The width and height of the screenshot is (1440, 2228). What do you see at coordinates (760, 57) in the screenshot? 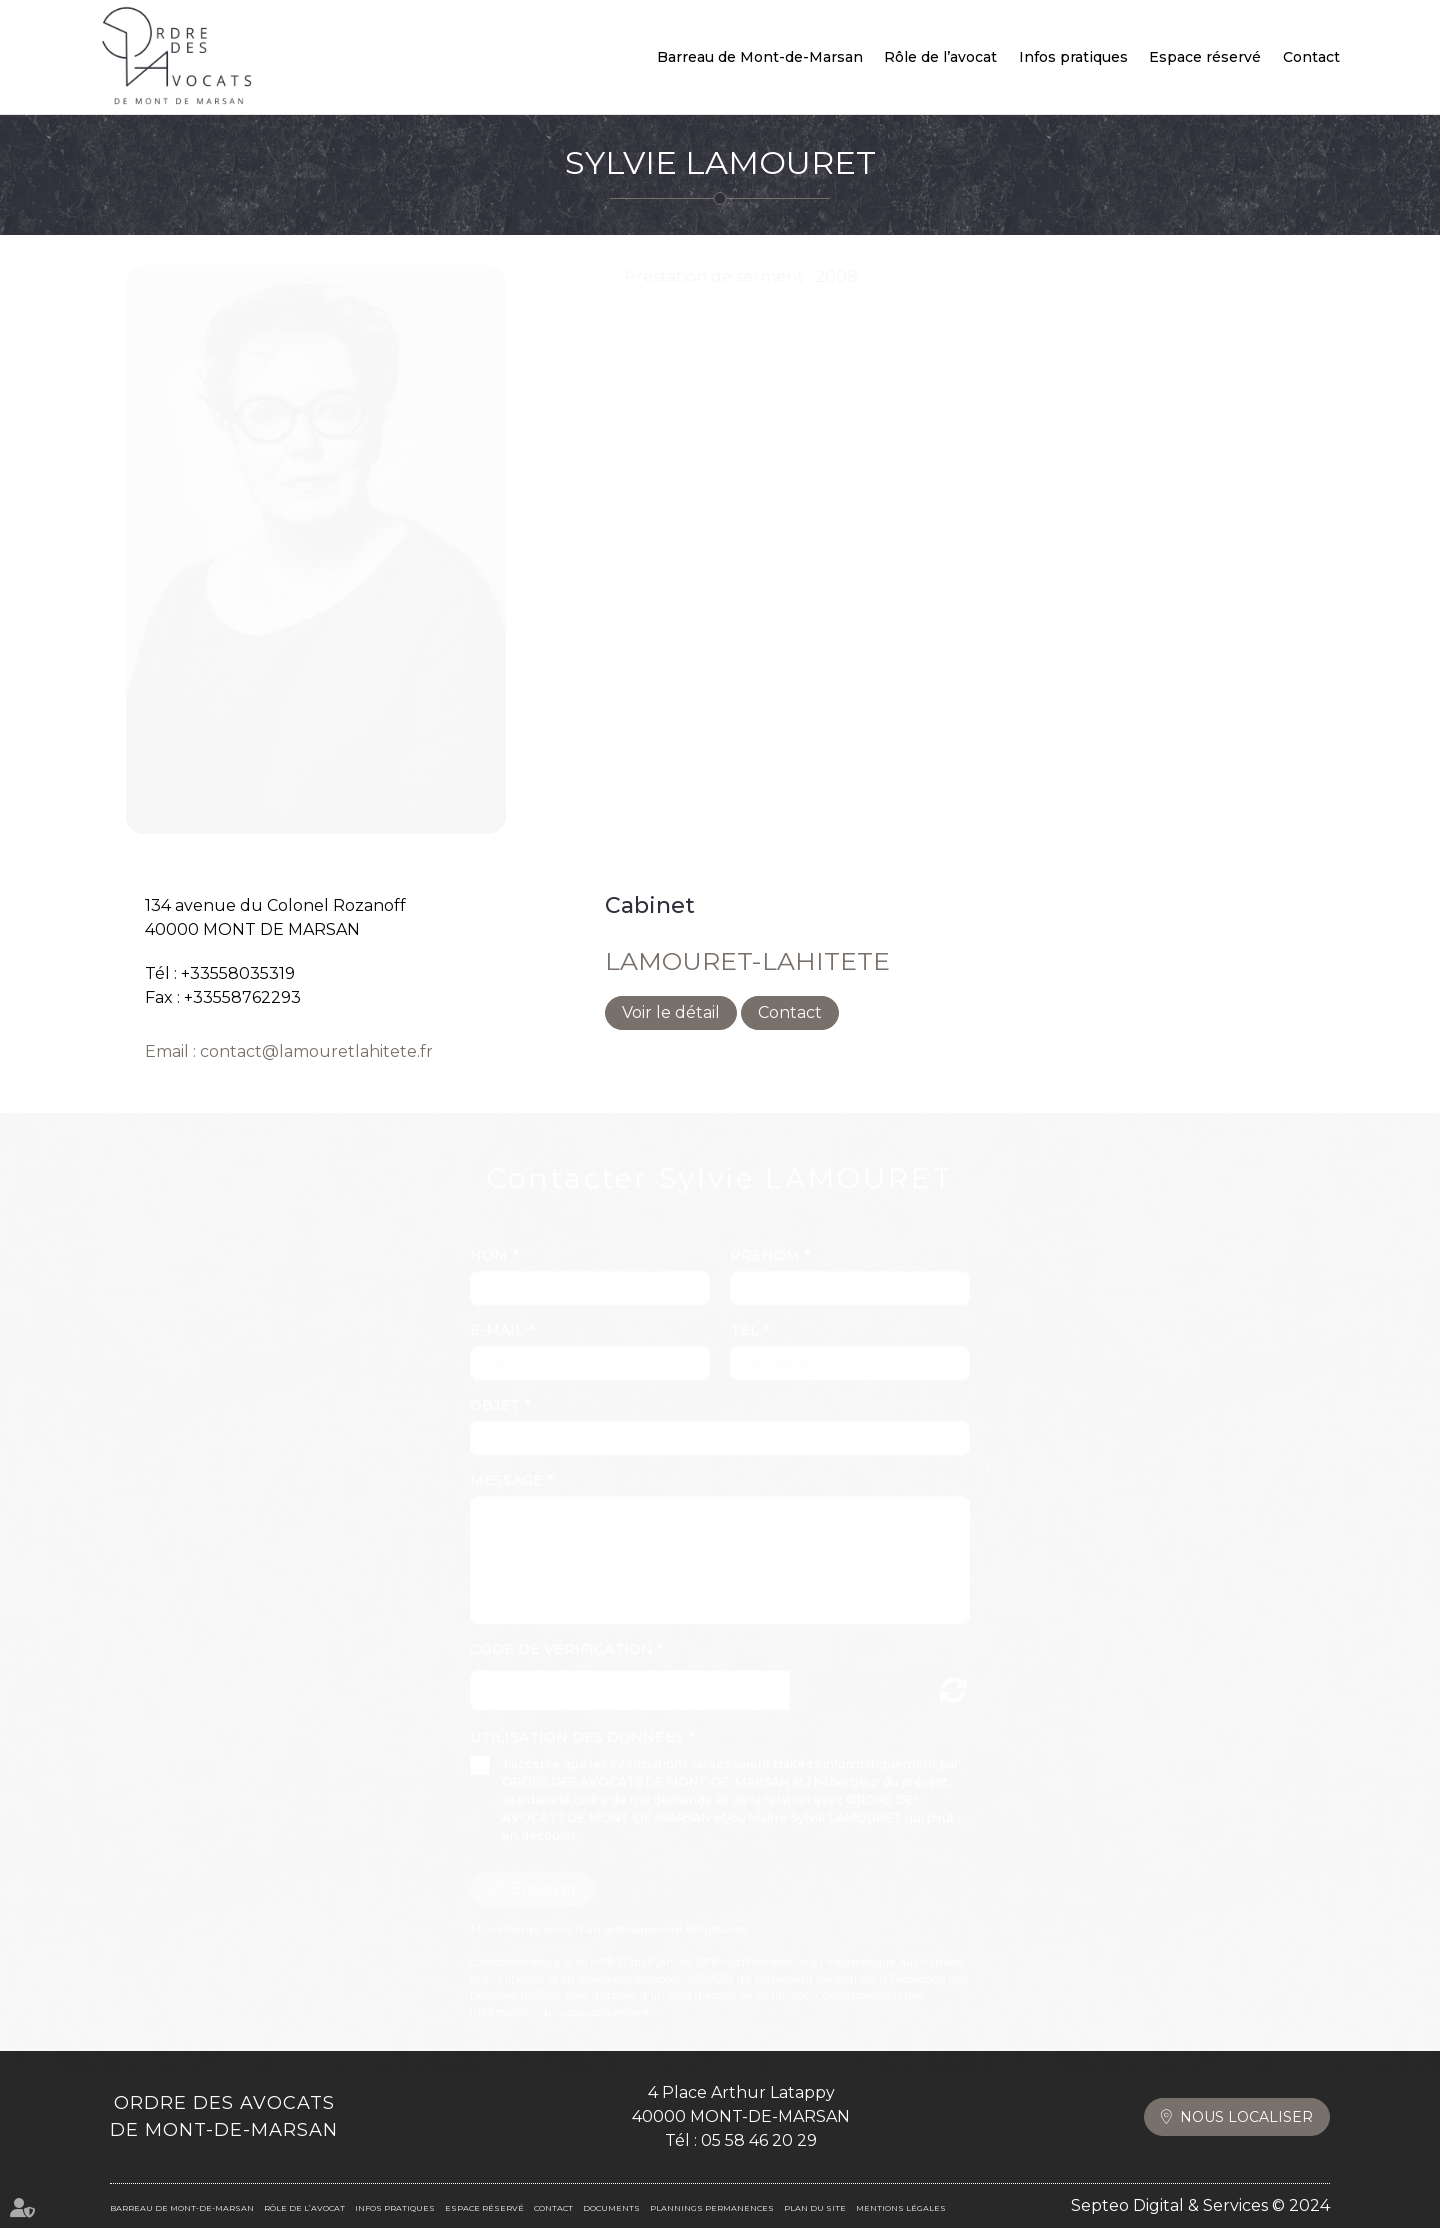
I see `Barreau de Mont-de-Marsan` at bounding box center [760, 57].